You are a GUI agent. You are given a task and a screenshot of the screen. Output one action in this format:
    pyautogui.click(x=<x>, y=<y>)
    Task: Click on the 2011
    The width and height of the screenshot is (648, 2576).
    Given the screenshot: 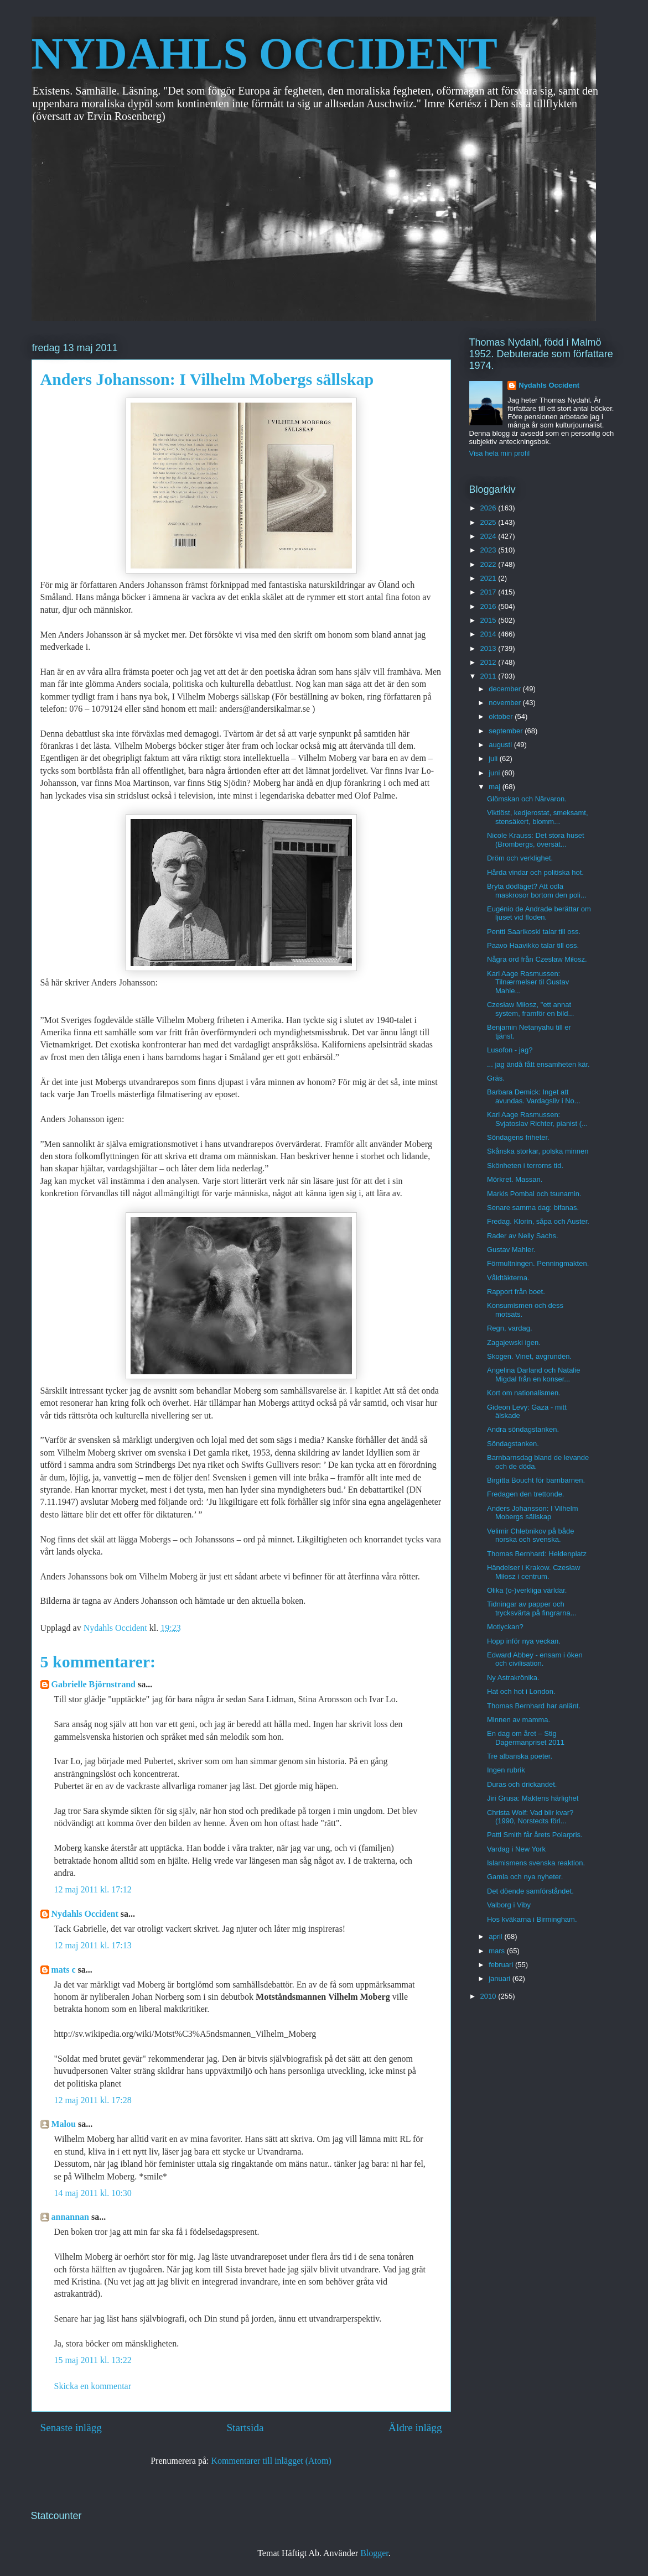 What is the action you would take?
    pyautogui.click(x=489, y=676)
    